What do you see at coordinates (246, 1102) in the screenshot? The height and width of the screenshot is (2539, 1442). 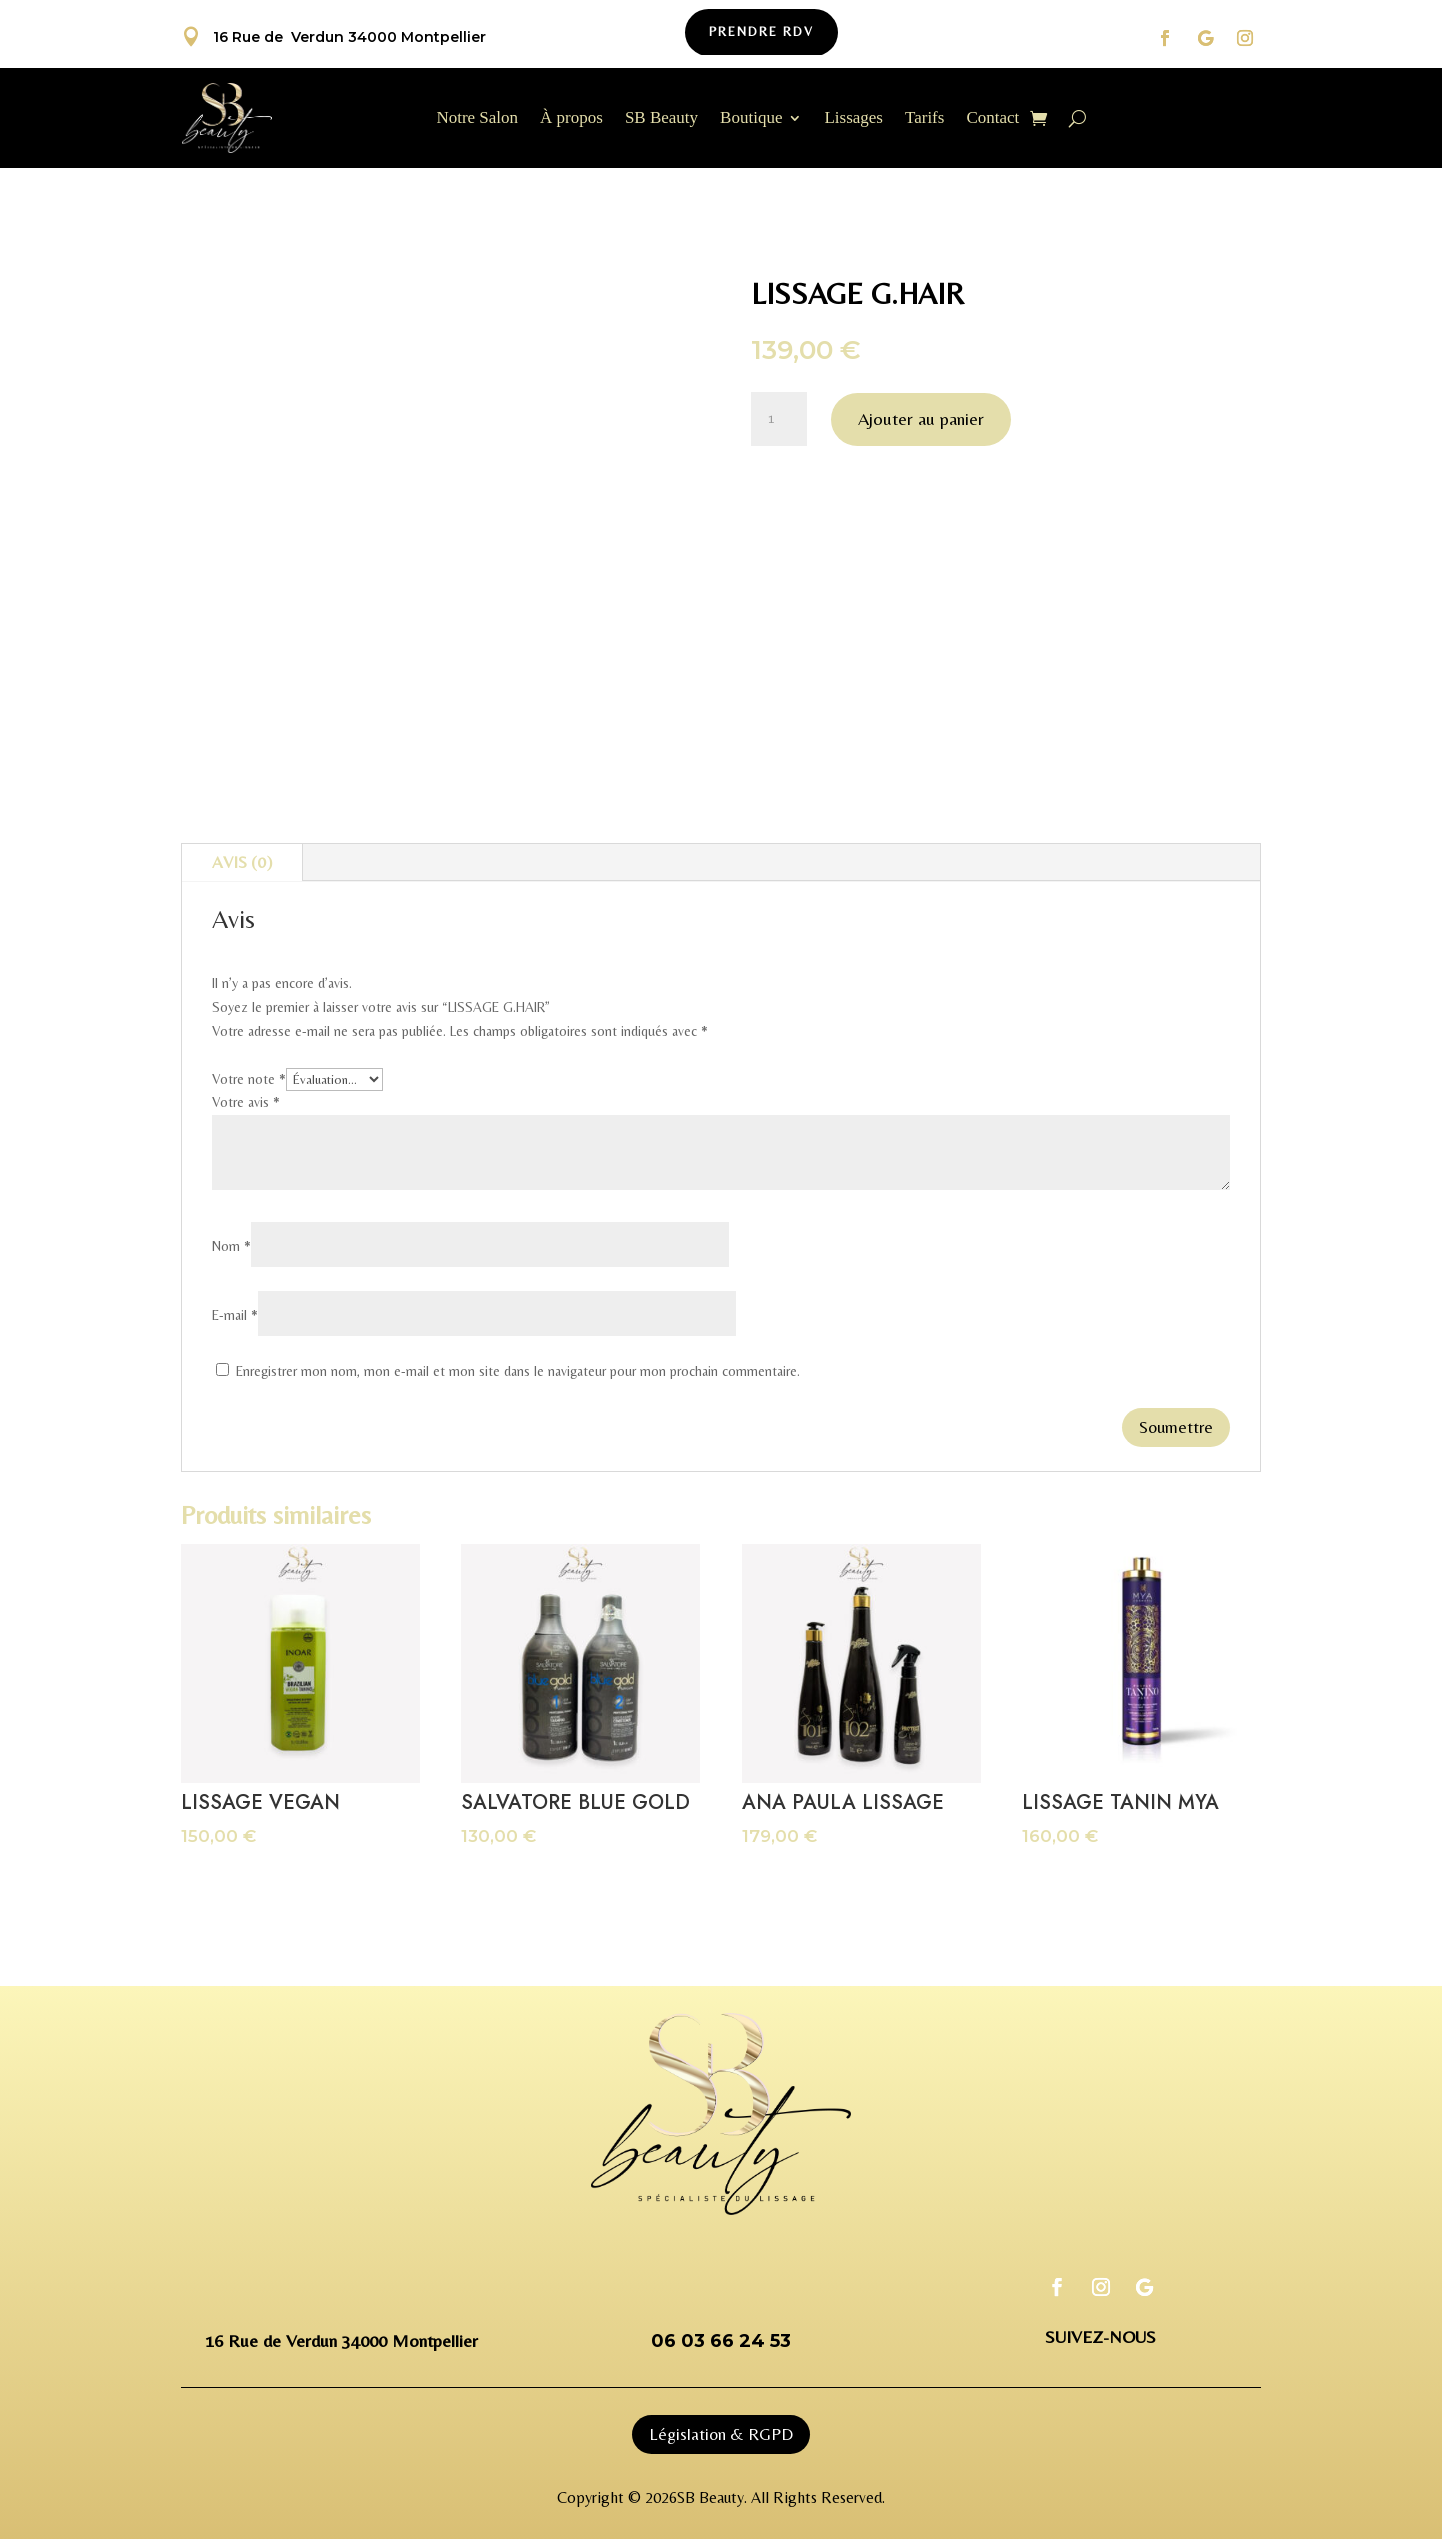 I see `Votre avis` at bounding box center [246, 1102].